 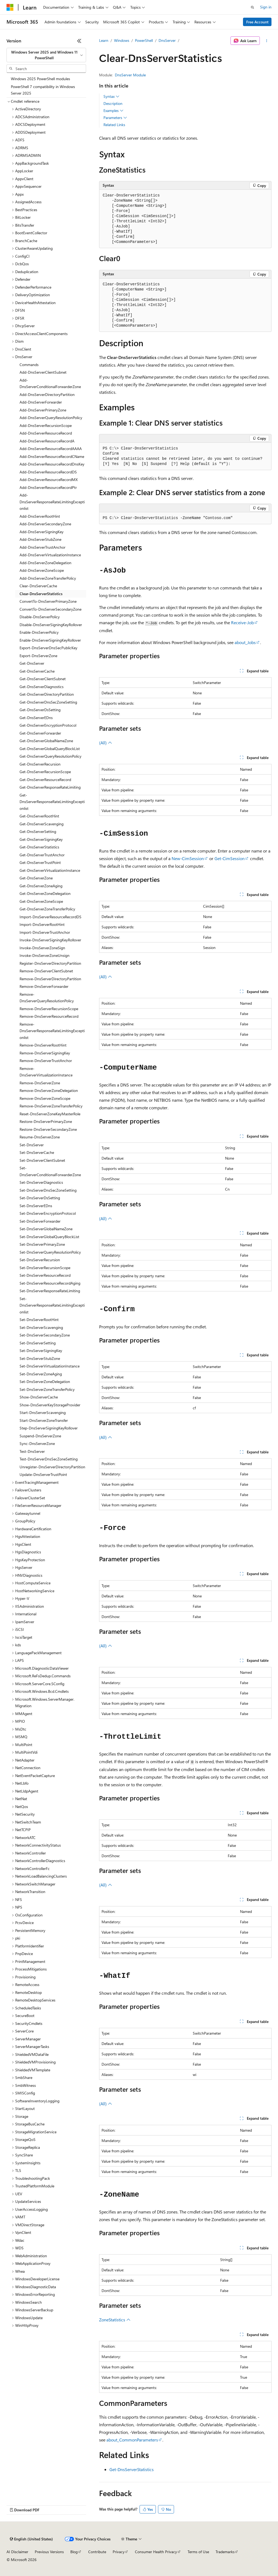 I want to click on [Collapse], so click(x=79, y=41).